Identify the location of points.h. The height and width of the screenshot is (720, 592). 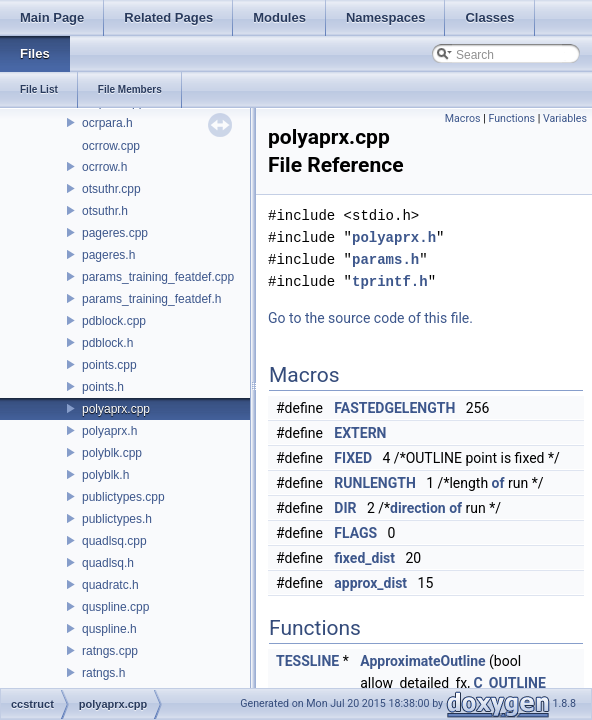
(103, 387).